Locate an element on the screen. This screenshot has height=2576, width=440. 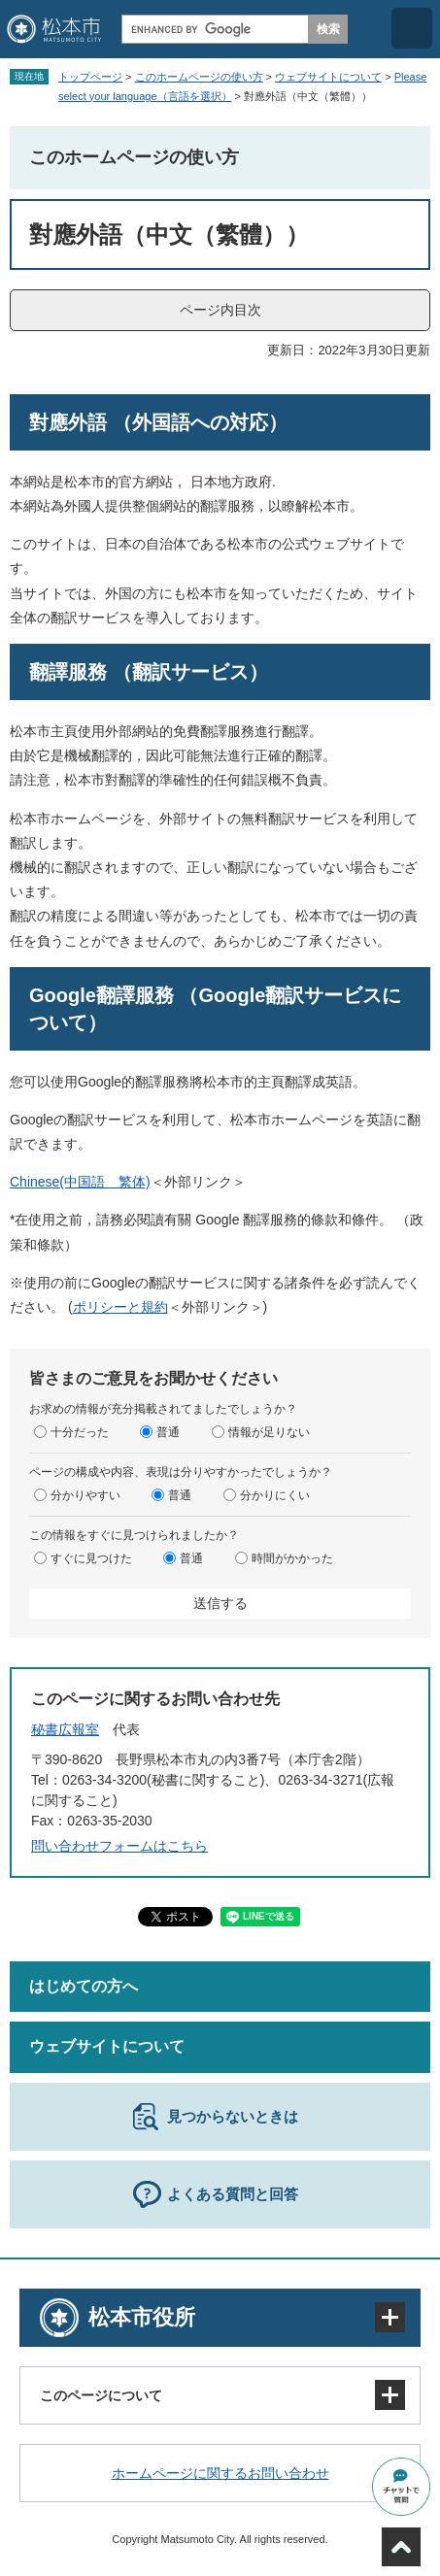
ウェブサイトについて is located at coordinates (328, 77).